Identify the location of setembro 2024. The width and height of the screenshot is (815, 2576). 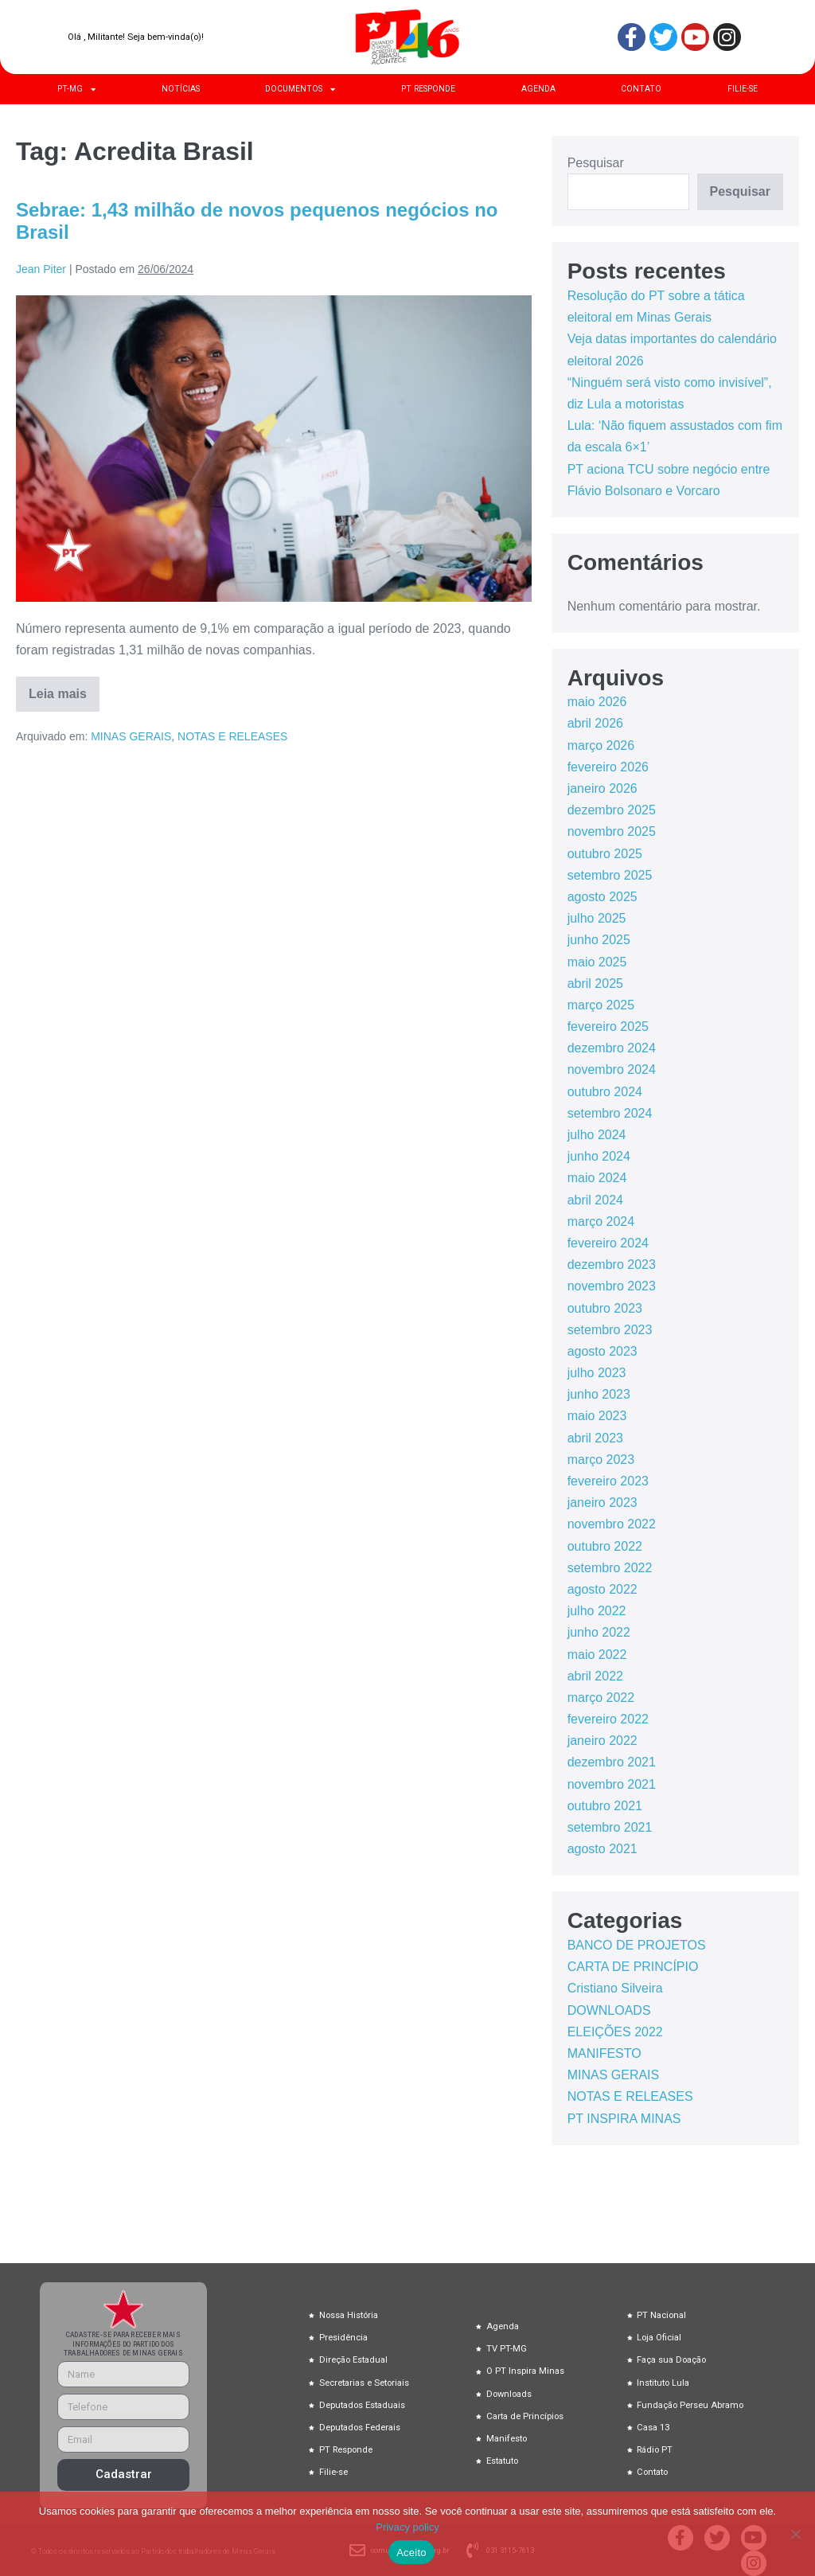
(610, 1113).